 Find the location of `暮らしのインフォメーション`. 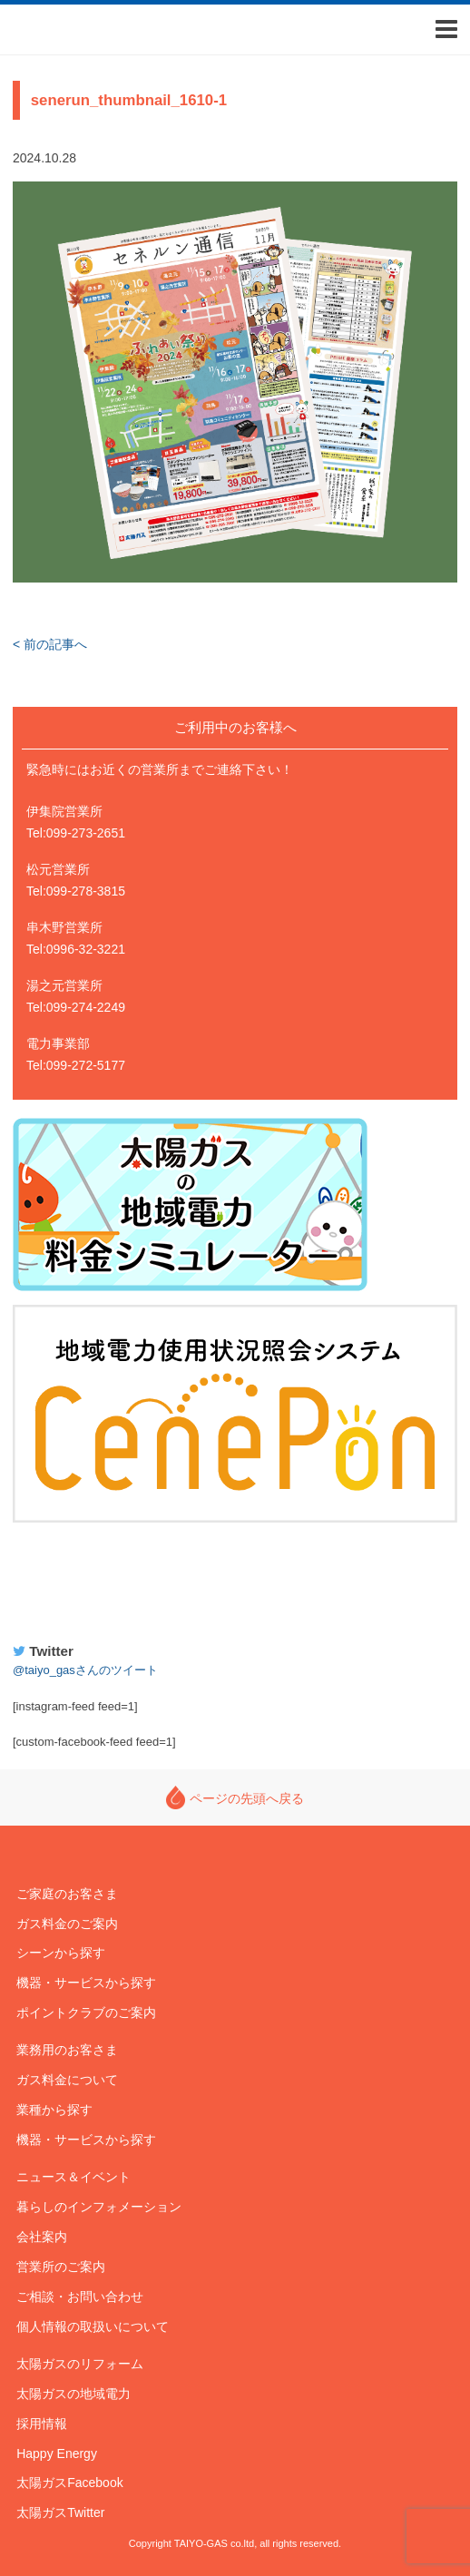

暮らしのインフォメーション is located at coordinates (98, 2206).